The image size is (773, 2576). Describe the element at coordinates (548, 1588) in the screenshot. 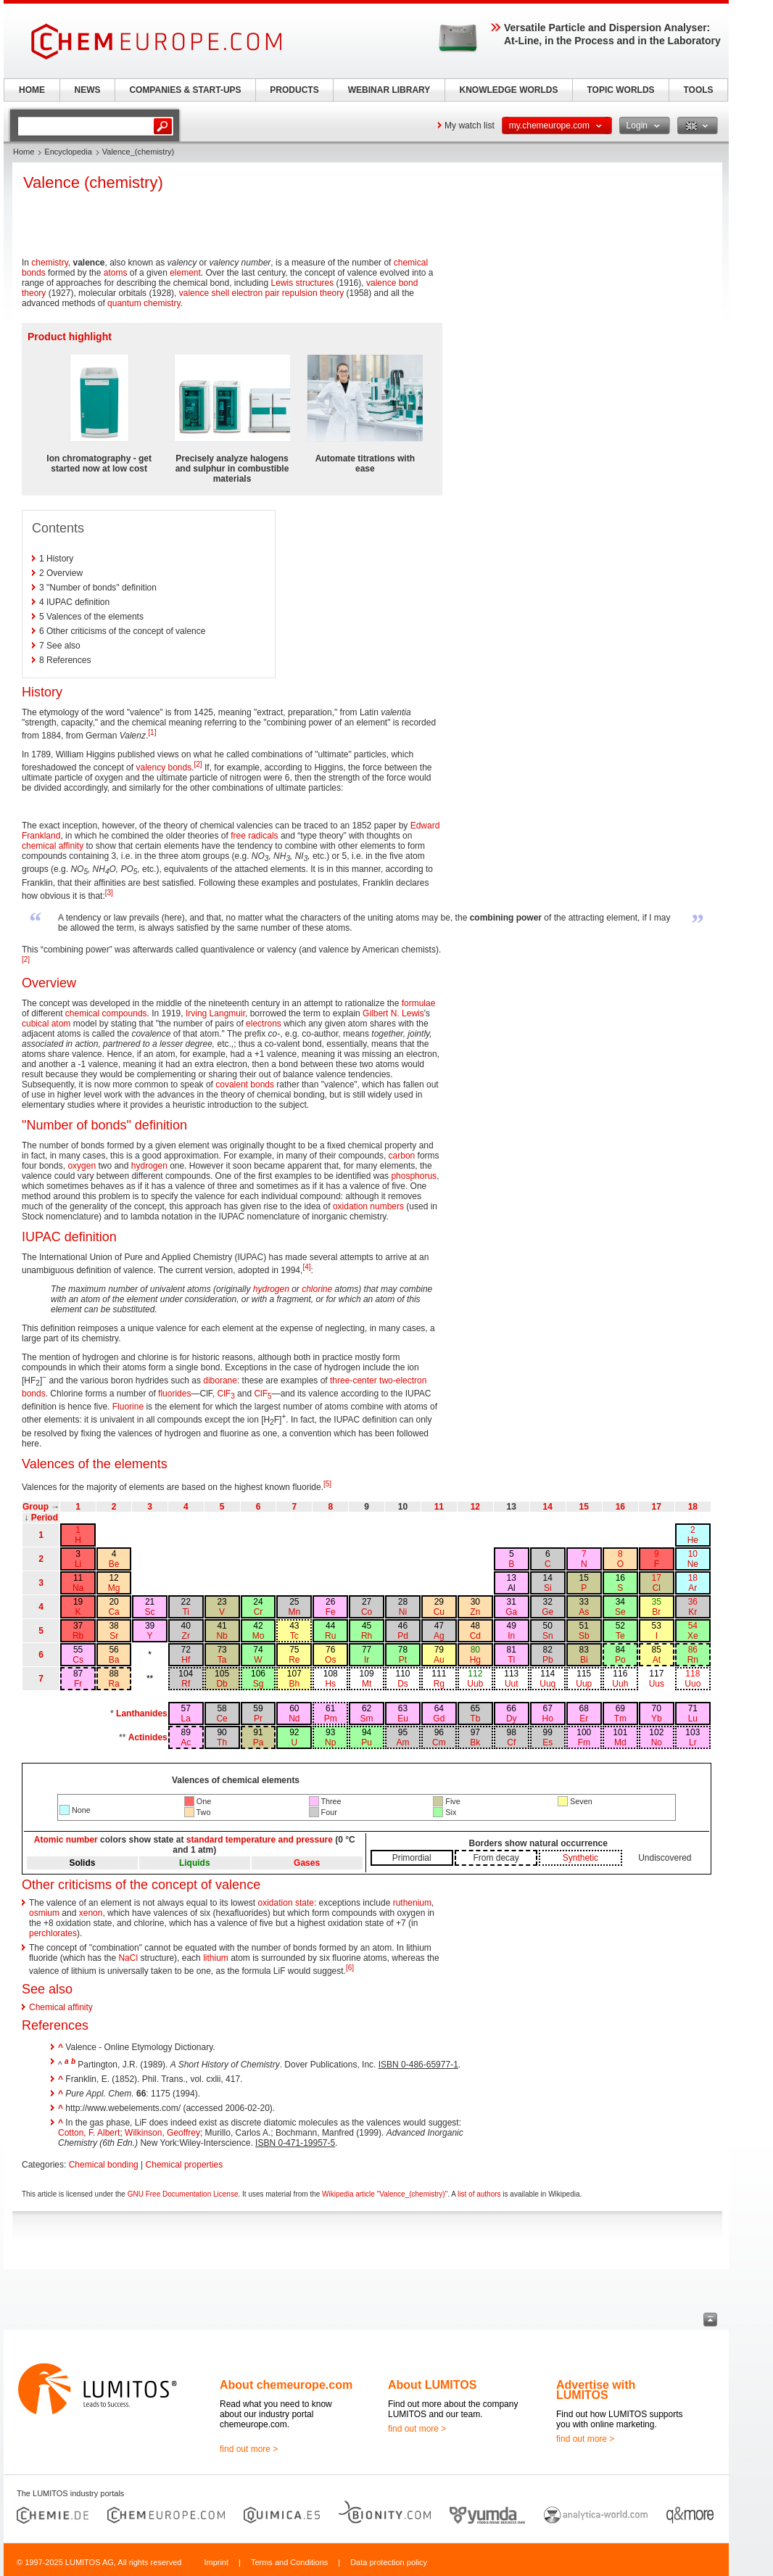

I see `Si` at that location.